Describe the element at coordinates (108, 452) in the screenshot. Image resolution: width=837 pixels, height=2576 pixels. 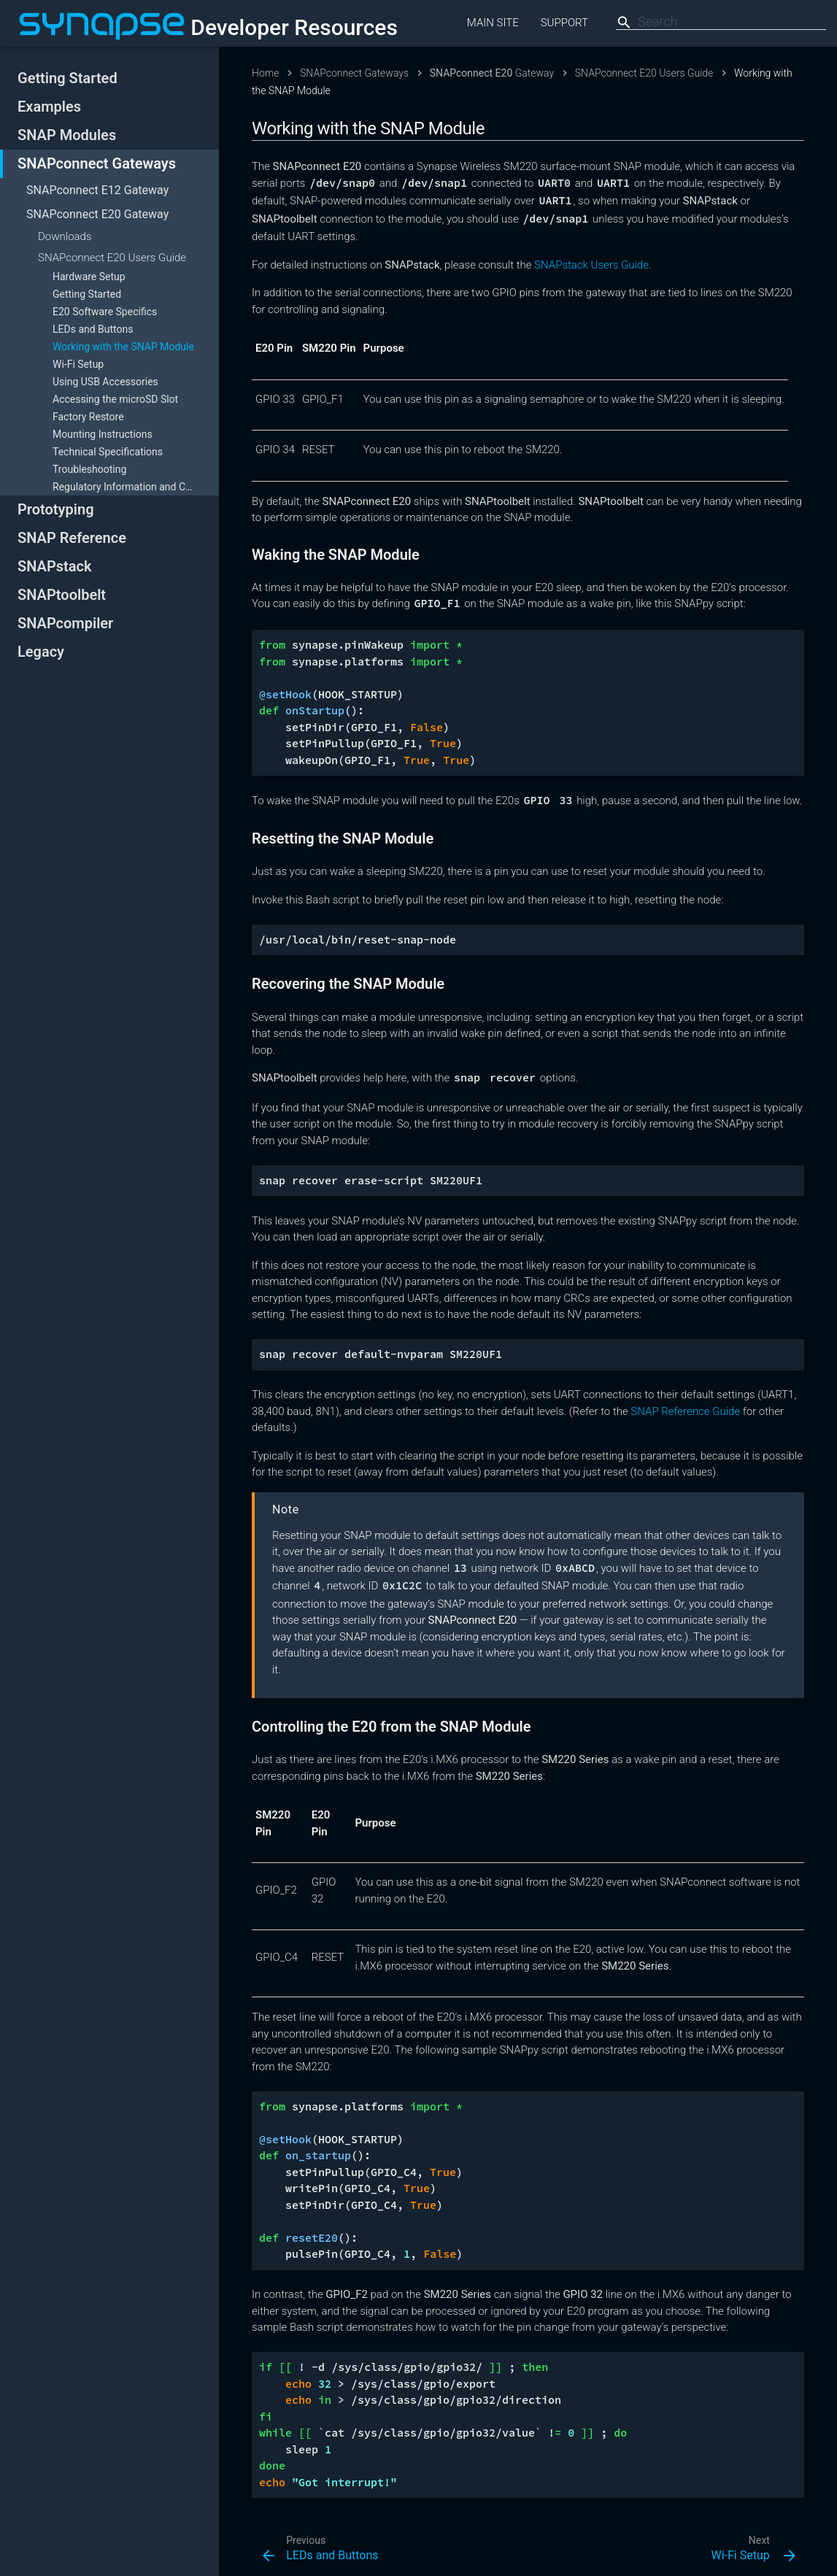
I see `Technical Specifications` at that location.